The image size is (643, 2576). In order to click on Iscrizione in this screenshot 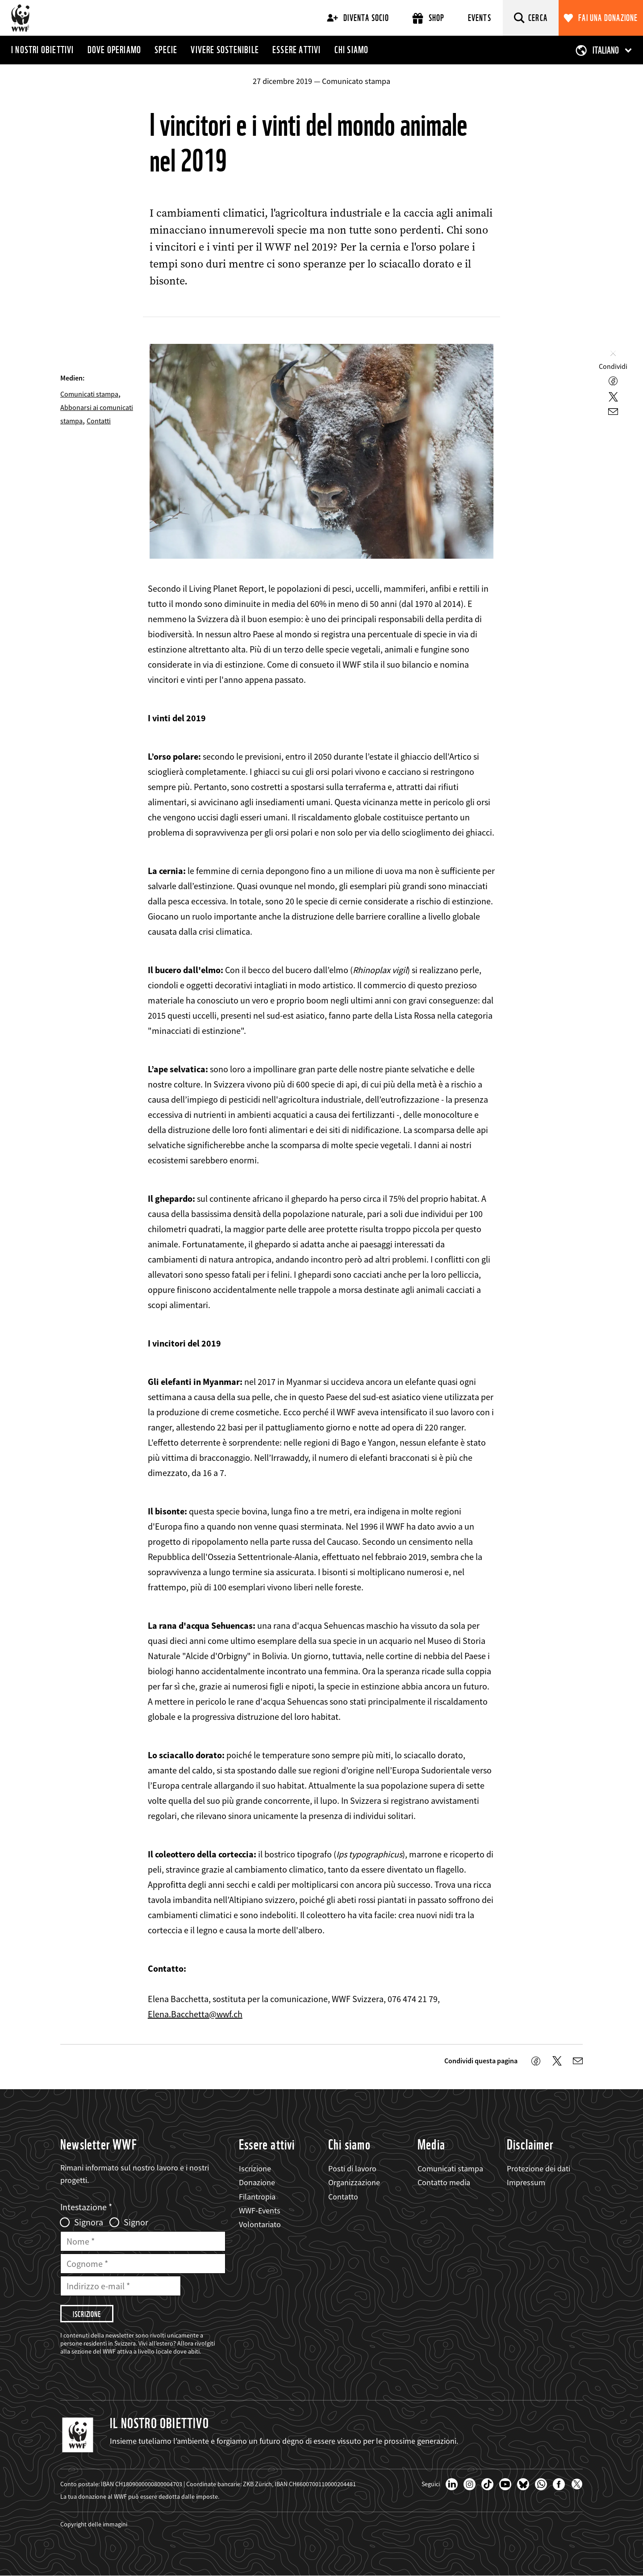, I will do `click(255, 2168)`.